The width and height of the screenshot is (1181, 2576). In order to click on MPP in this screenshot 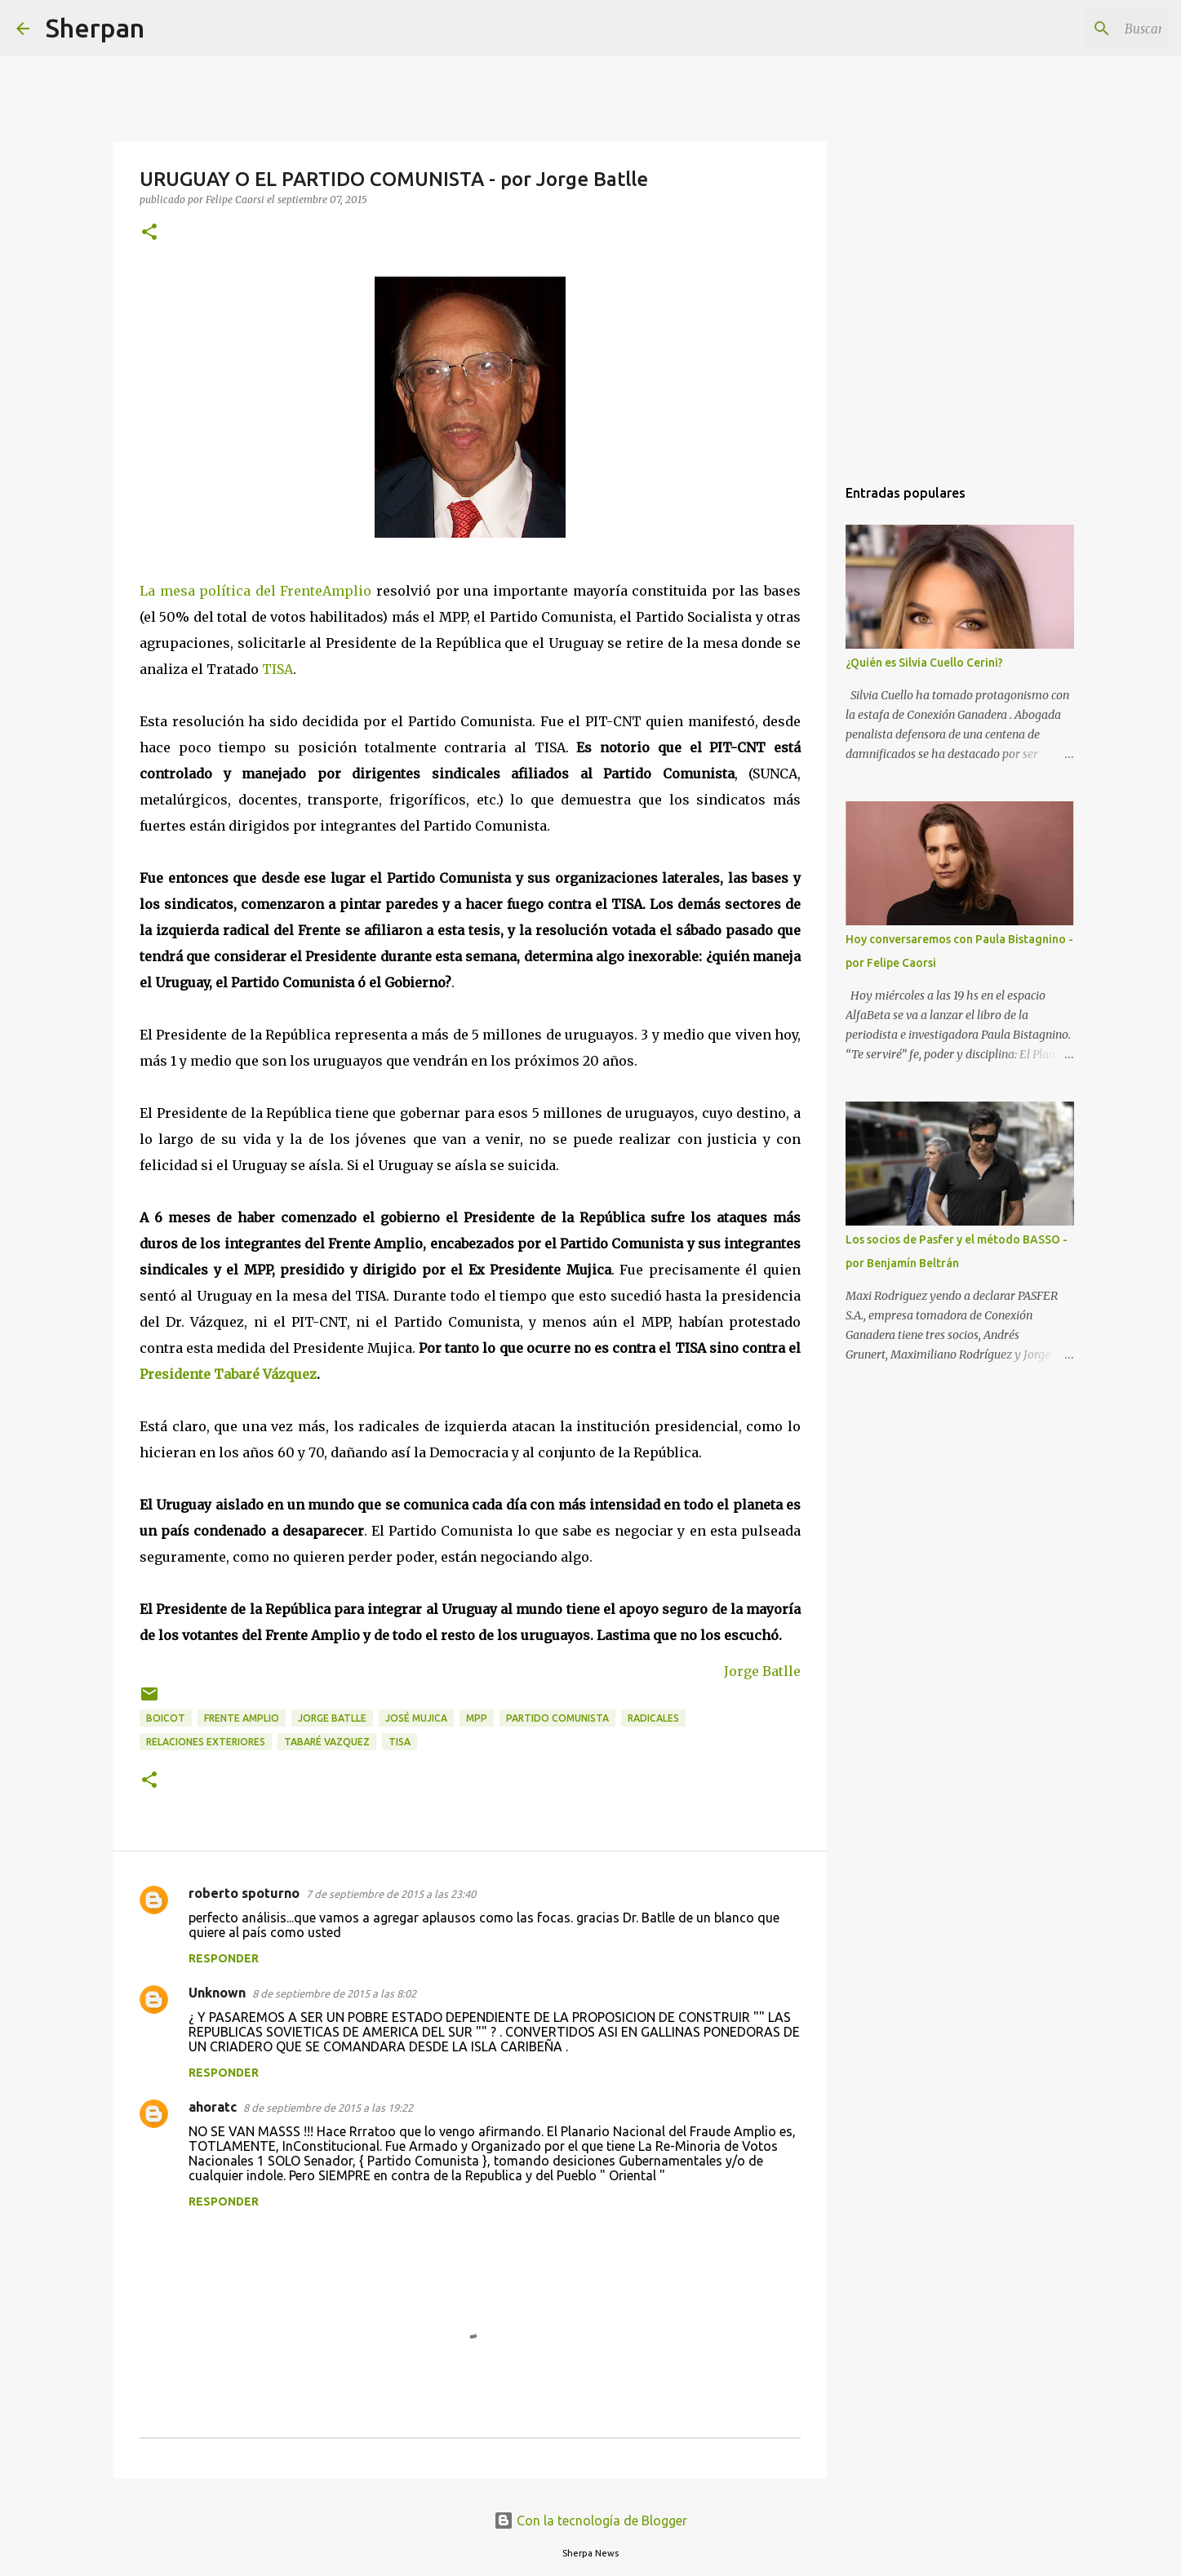, I will do `click(476, 1718)`.